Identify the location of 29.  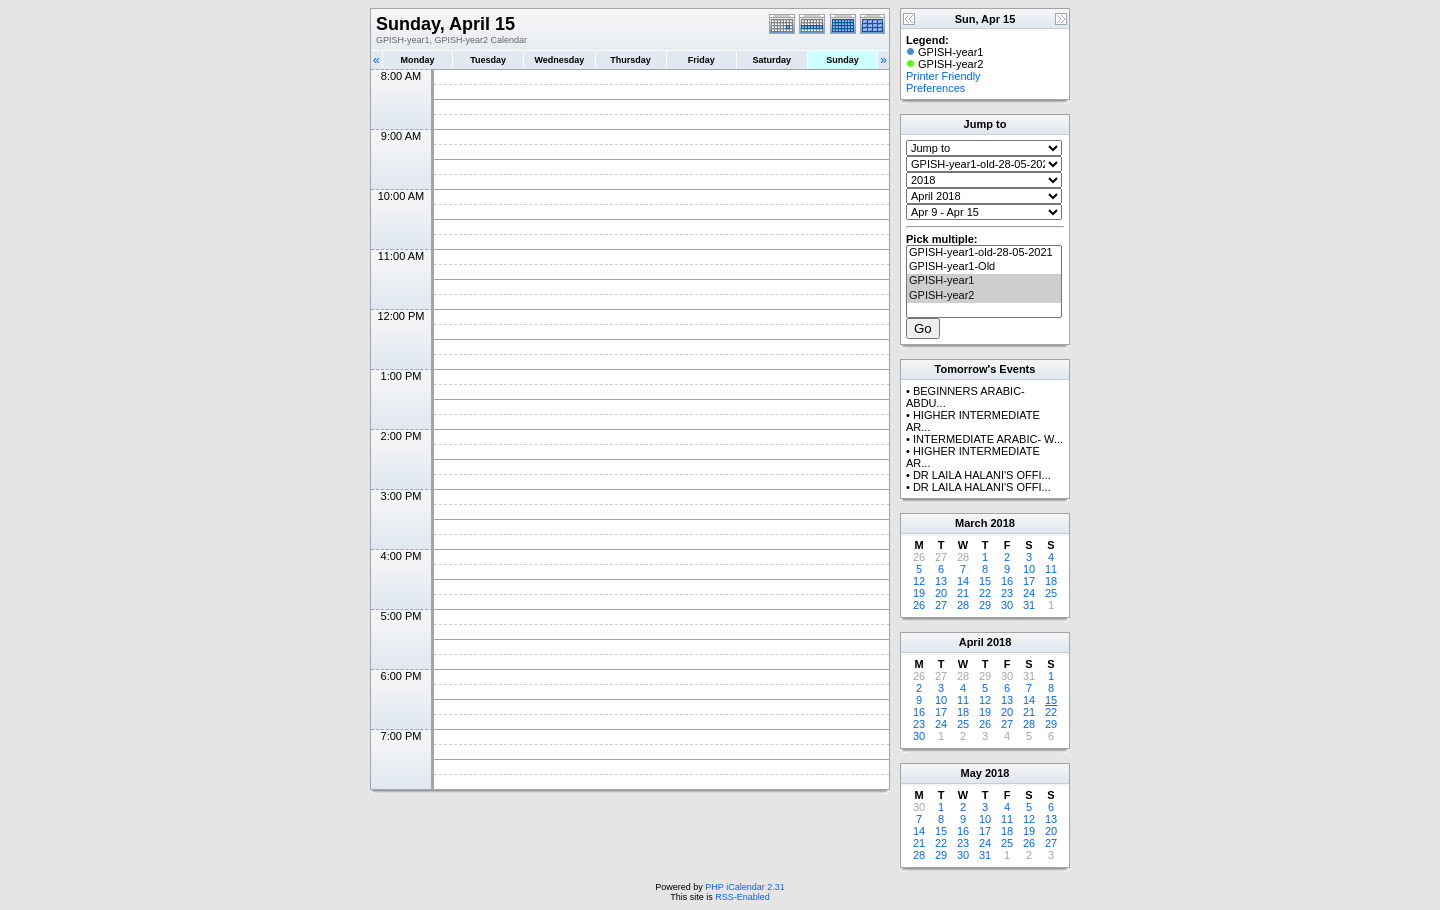
(985, 605).